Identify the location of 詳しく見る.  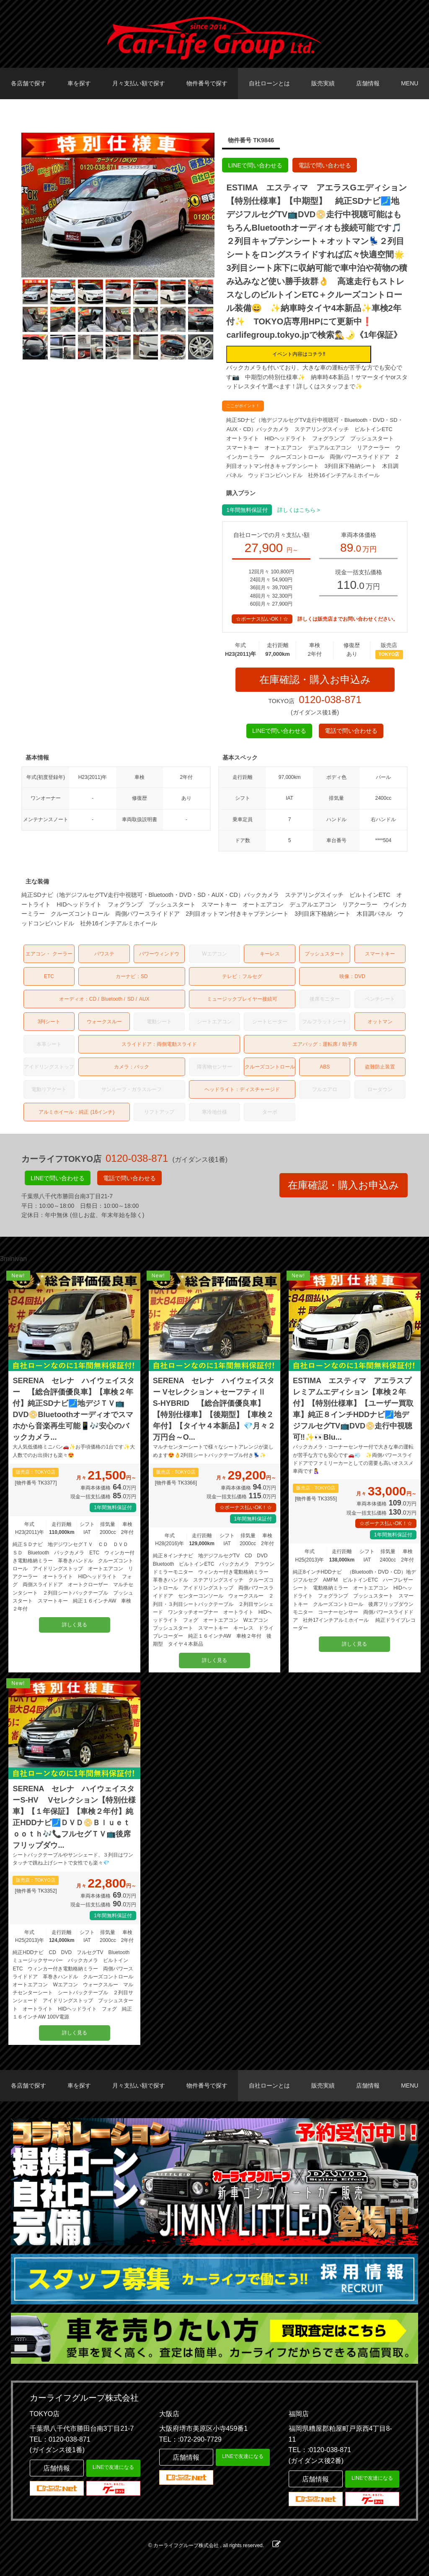
(74, 1625).